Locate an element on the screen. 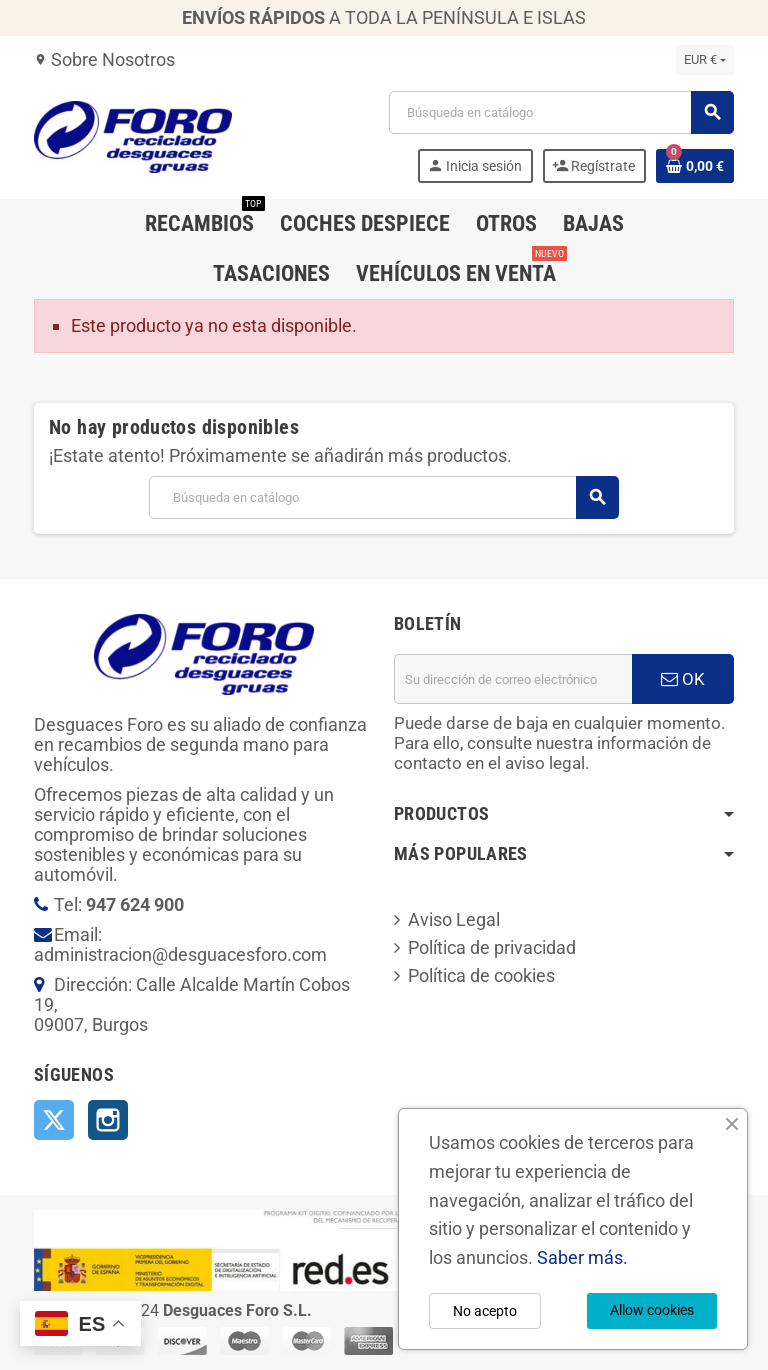  No acepto is located at coordinates (485, 1311).